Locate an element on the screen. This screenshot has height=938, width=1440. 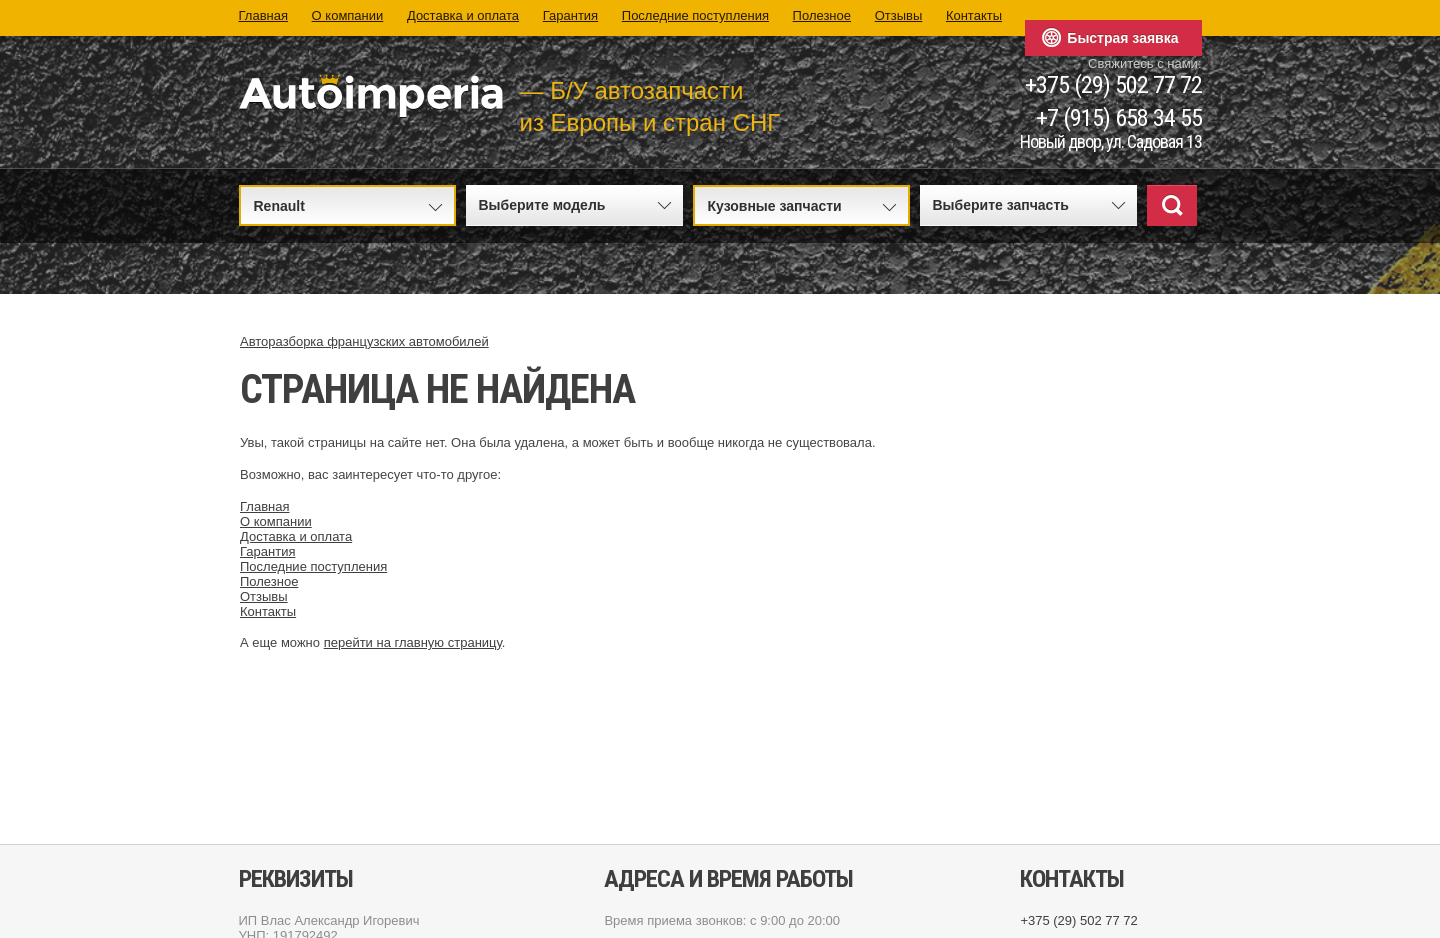
Главная is located at coordinates (263, 15).